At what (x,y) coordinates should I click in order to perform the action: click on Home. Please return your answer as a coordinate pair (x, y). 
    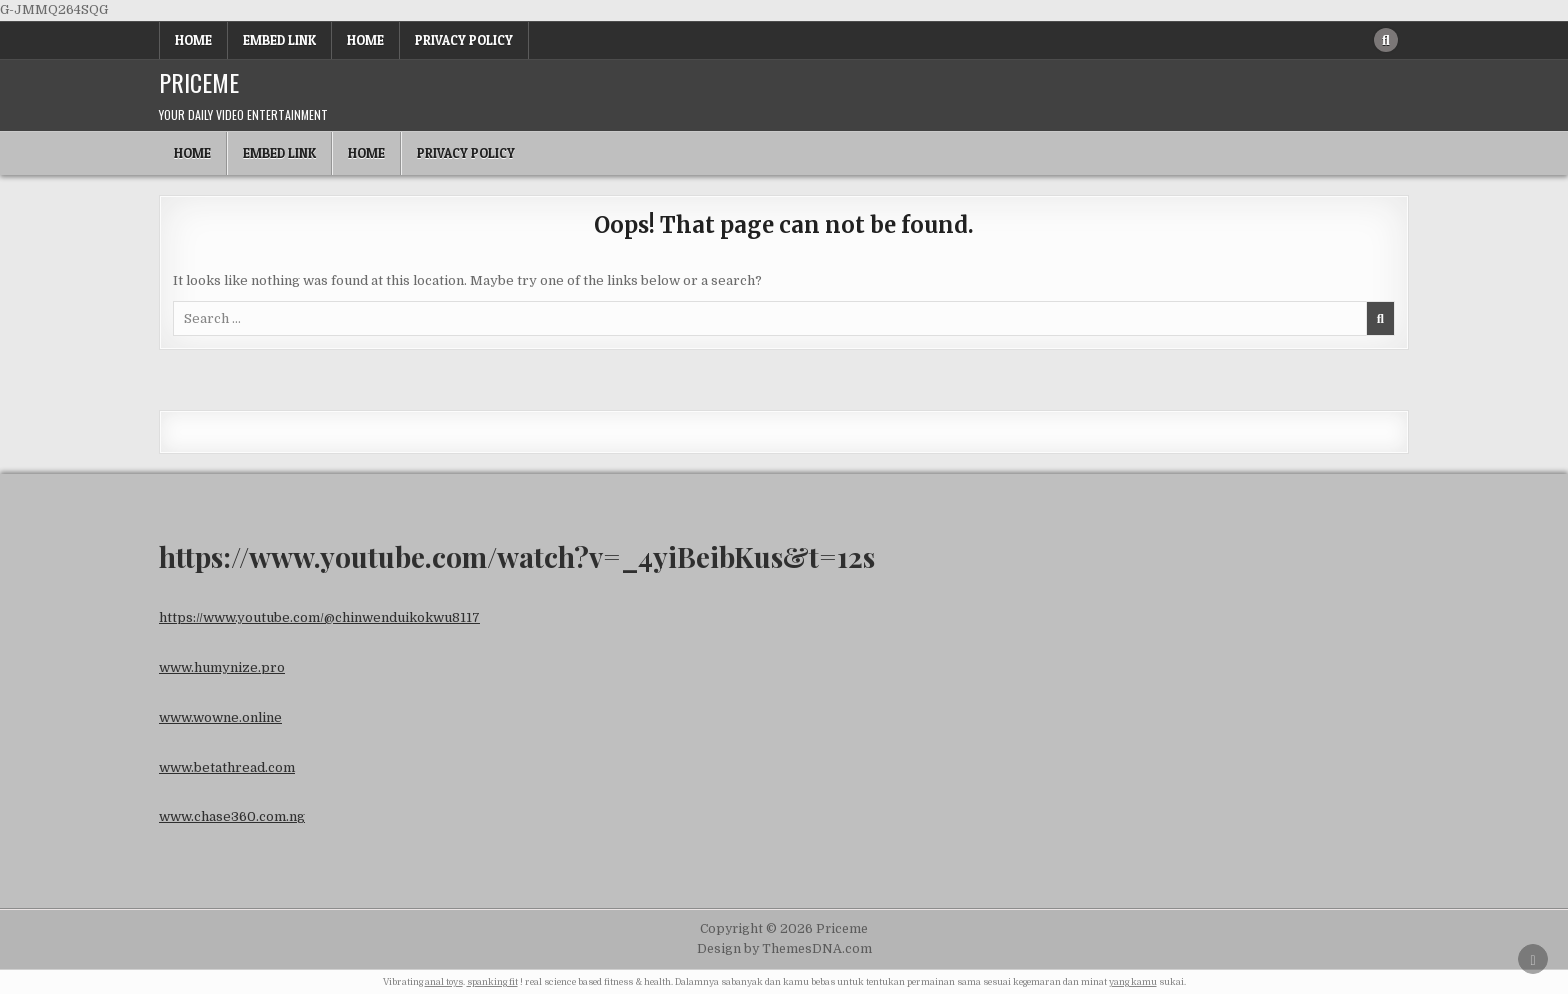
    Looking at the image, I should click on (193, 40).